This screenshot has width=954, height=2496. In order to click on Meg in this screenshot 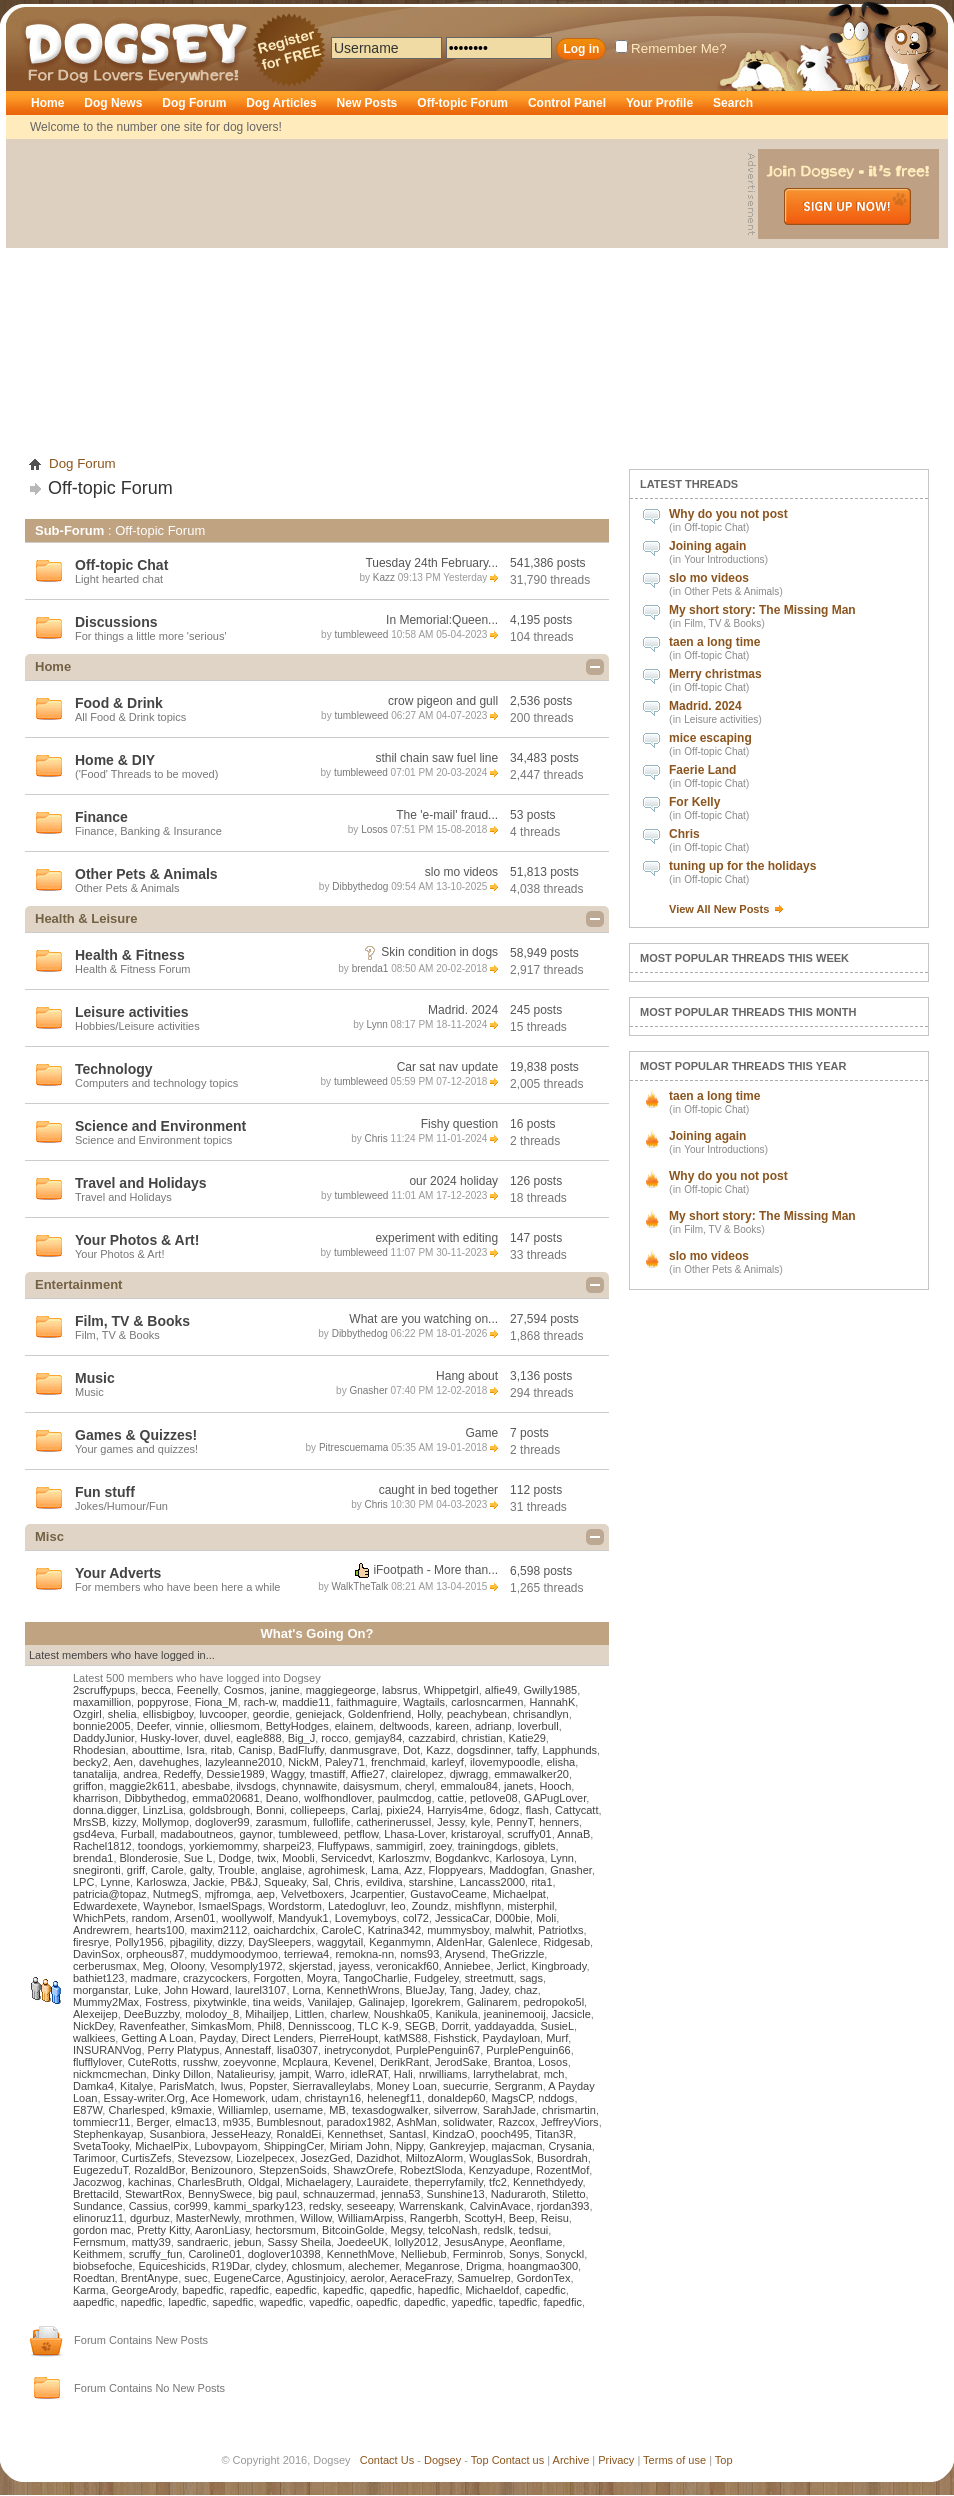, I will do `click(153, 1966)`.